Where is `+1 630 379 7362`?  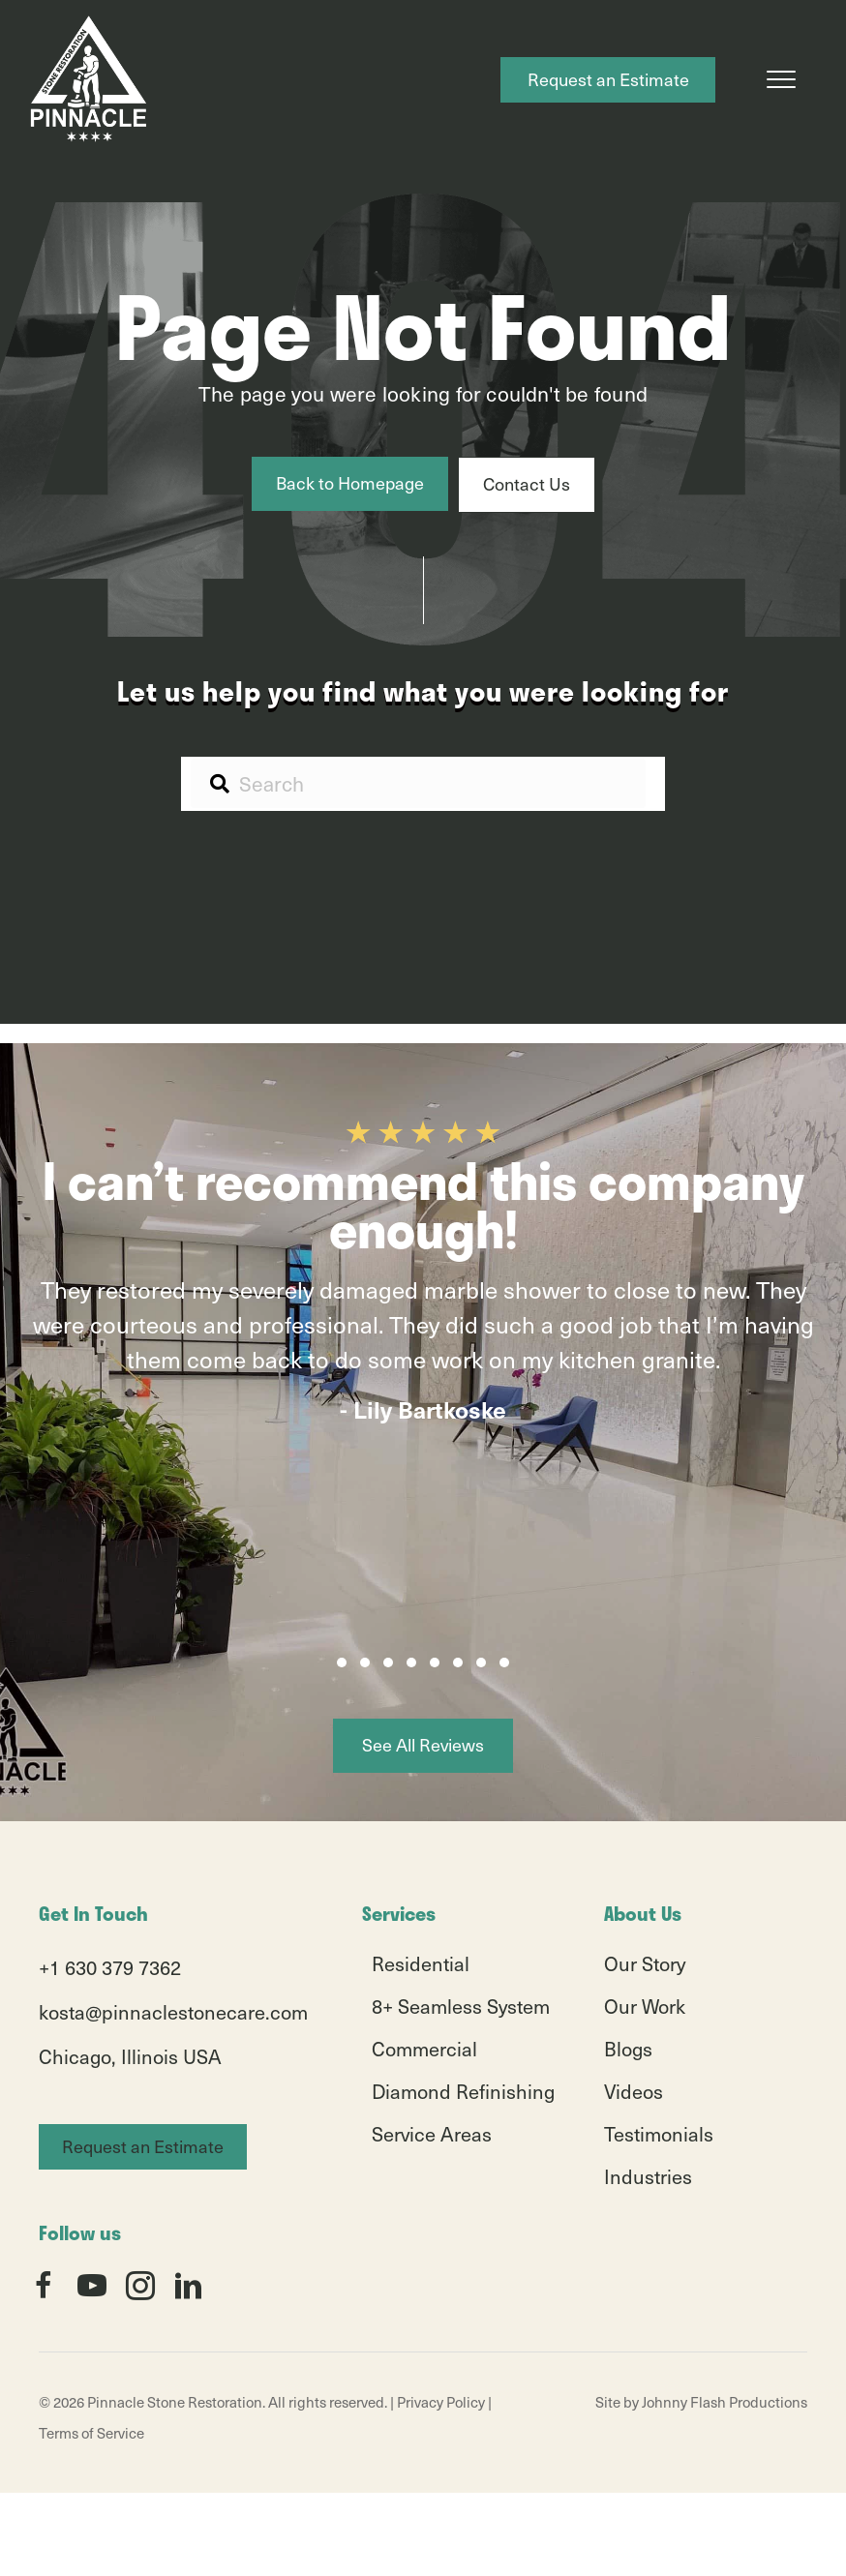 +1 630 379 7362 is located at coordinates (110, 1967).